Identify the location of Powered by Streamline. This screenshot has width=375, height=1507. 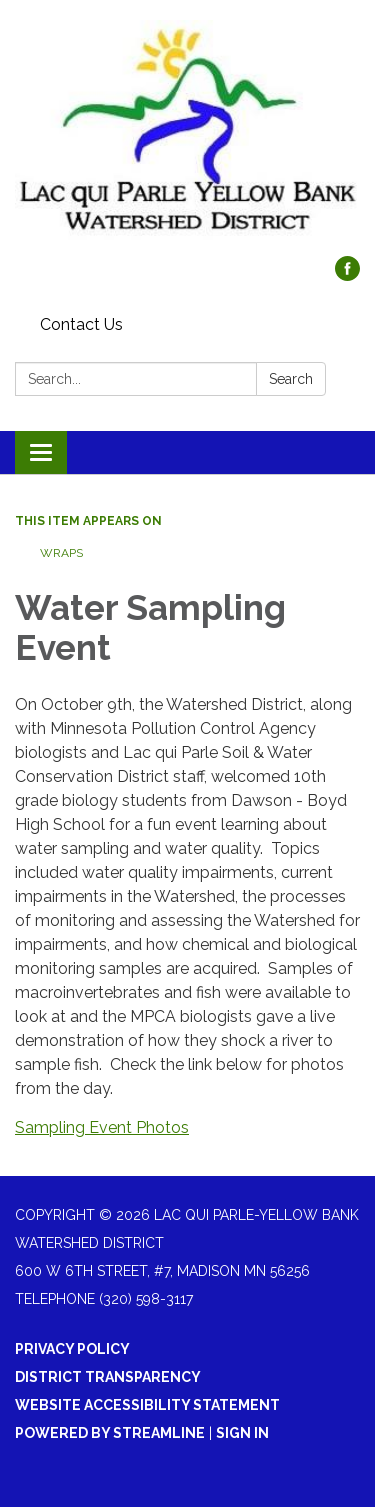
(110, 1433).